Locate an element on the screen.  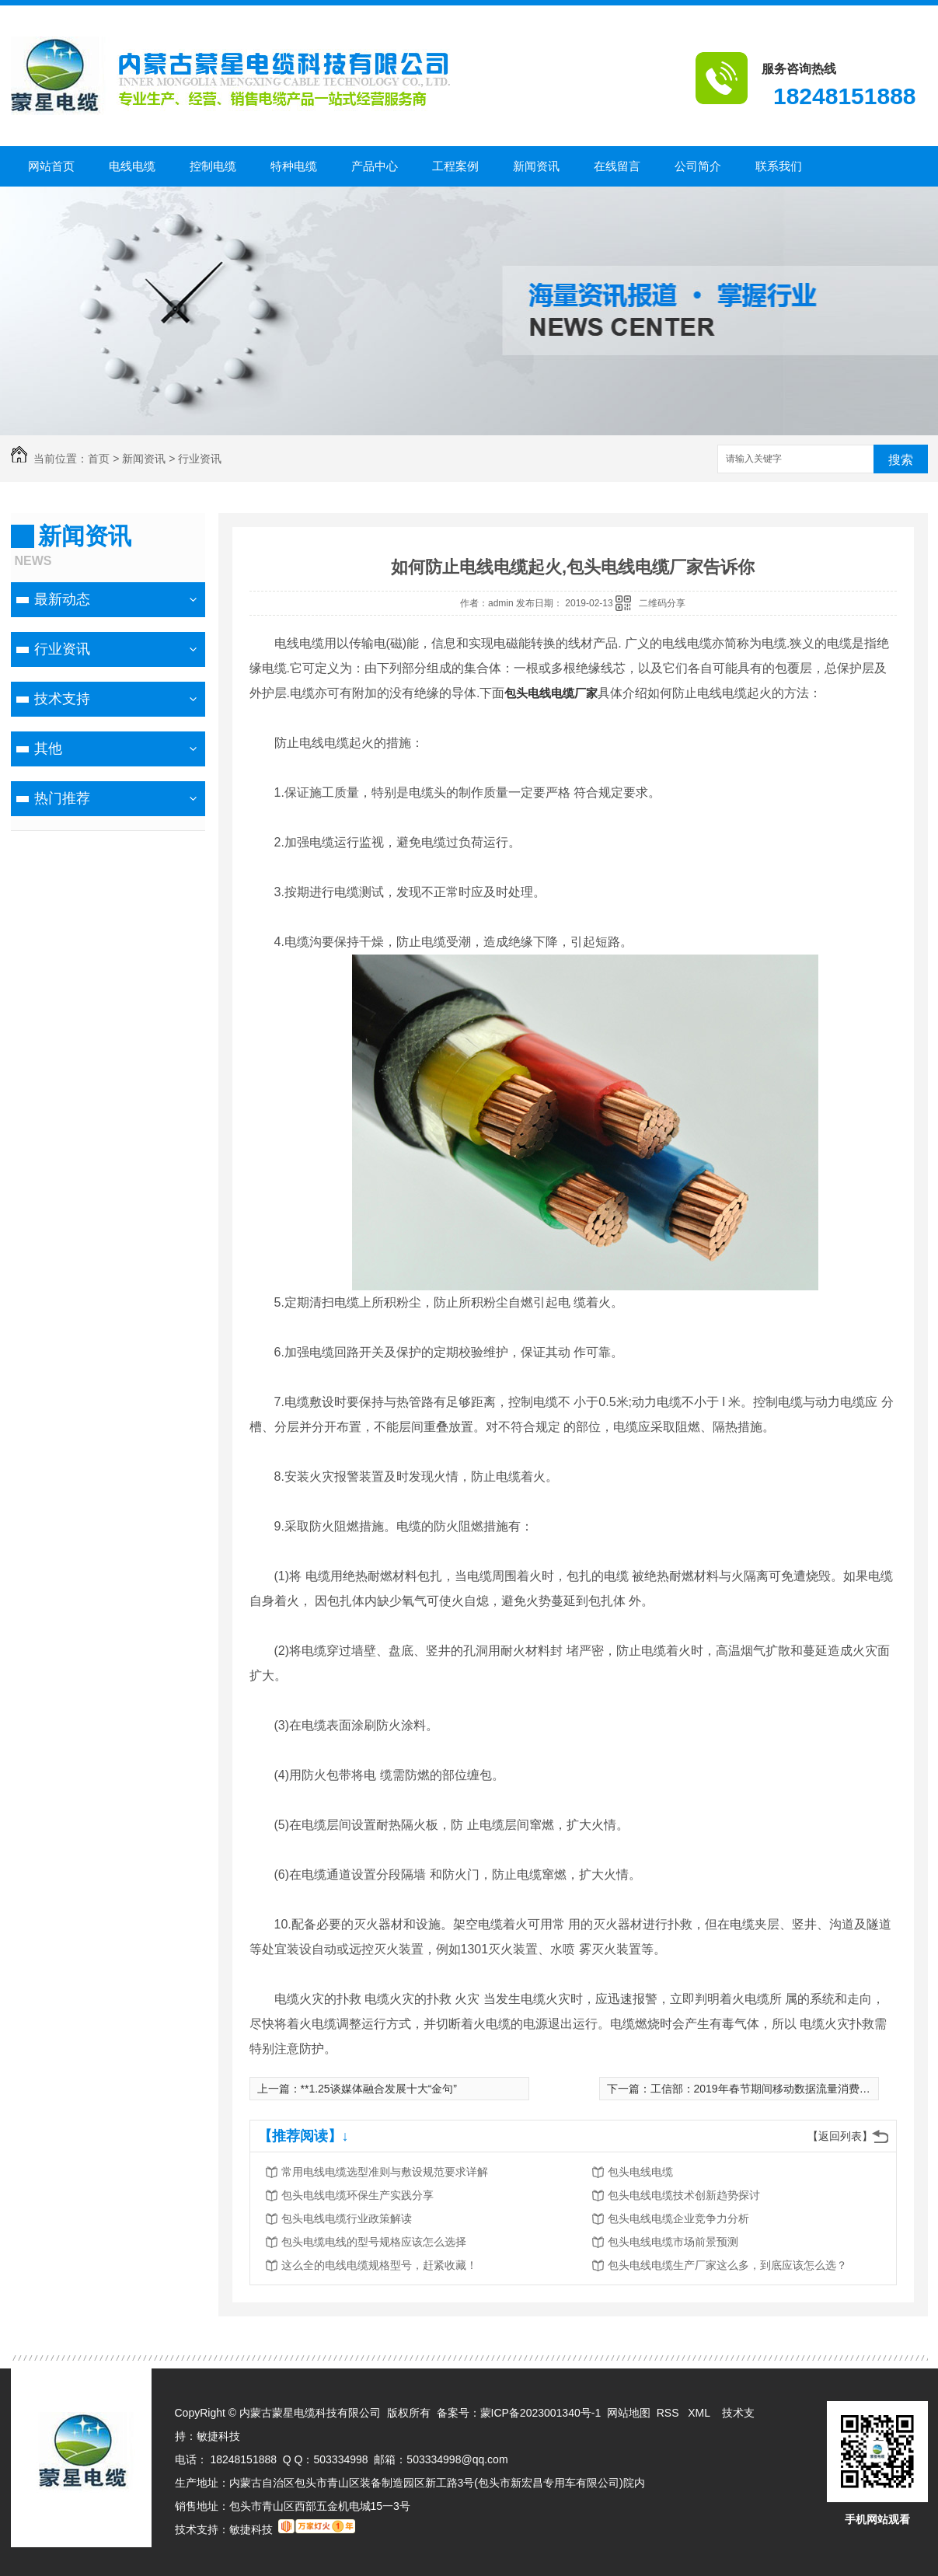
包头电线电缆企业竞争力分析 is located at coordinates (678, 2218).